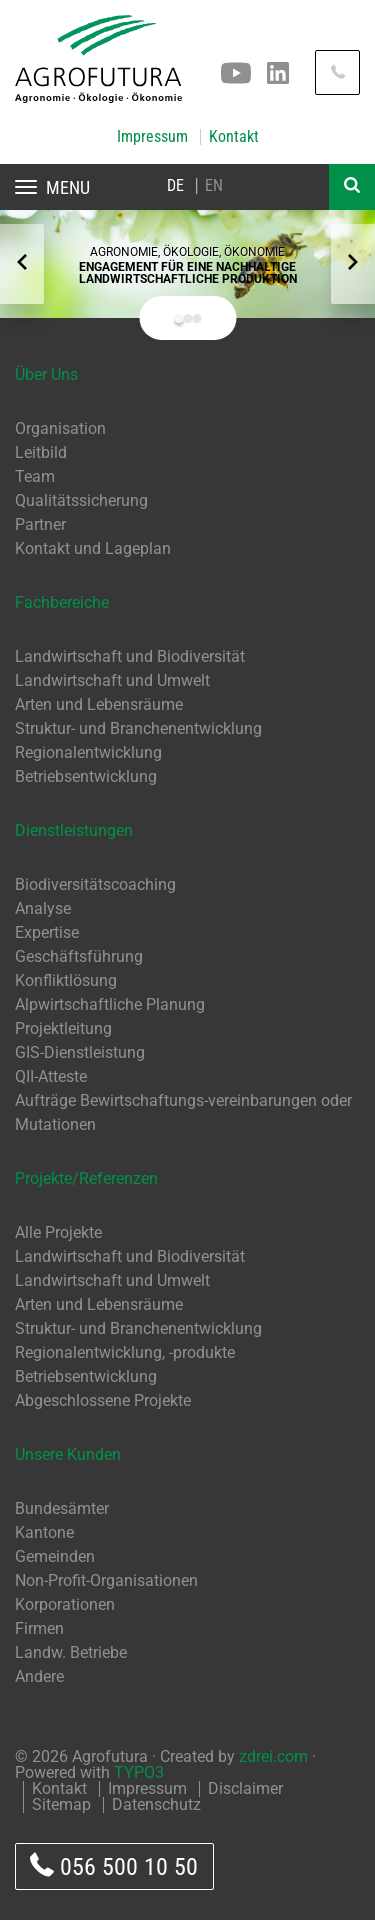  What do you see at coordinates (130, 656) in the screenshot?
I see `Landwirtschaft und Biodiversität` at bounding box center [130, 656].